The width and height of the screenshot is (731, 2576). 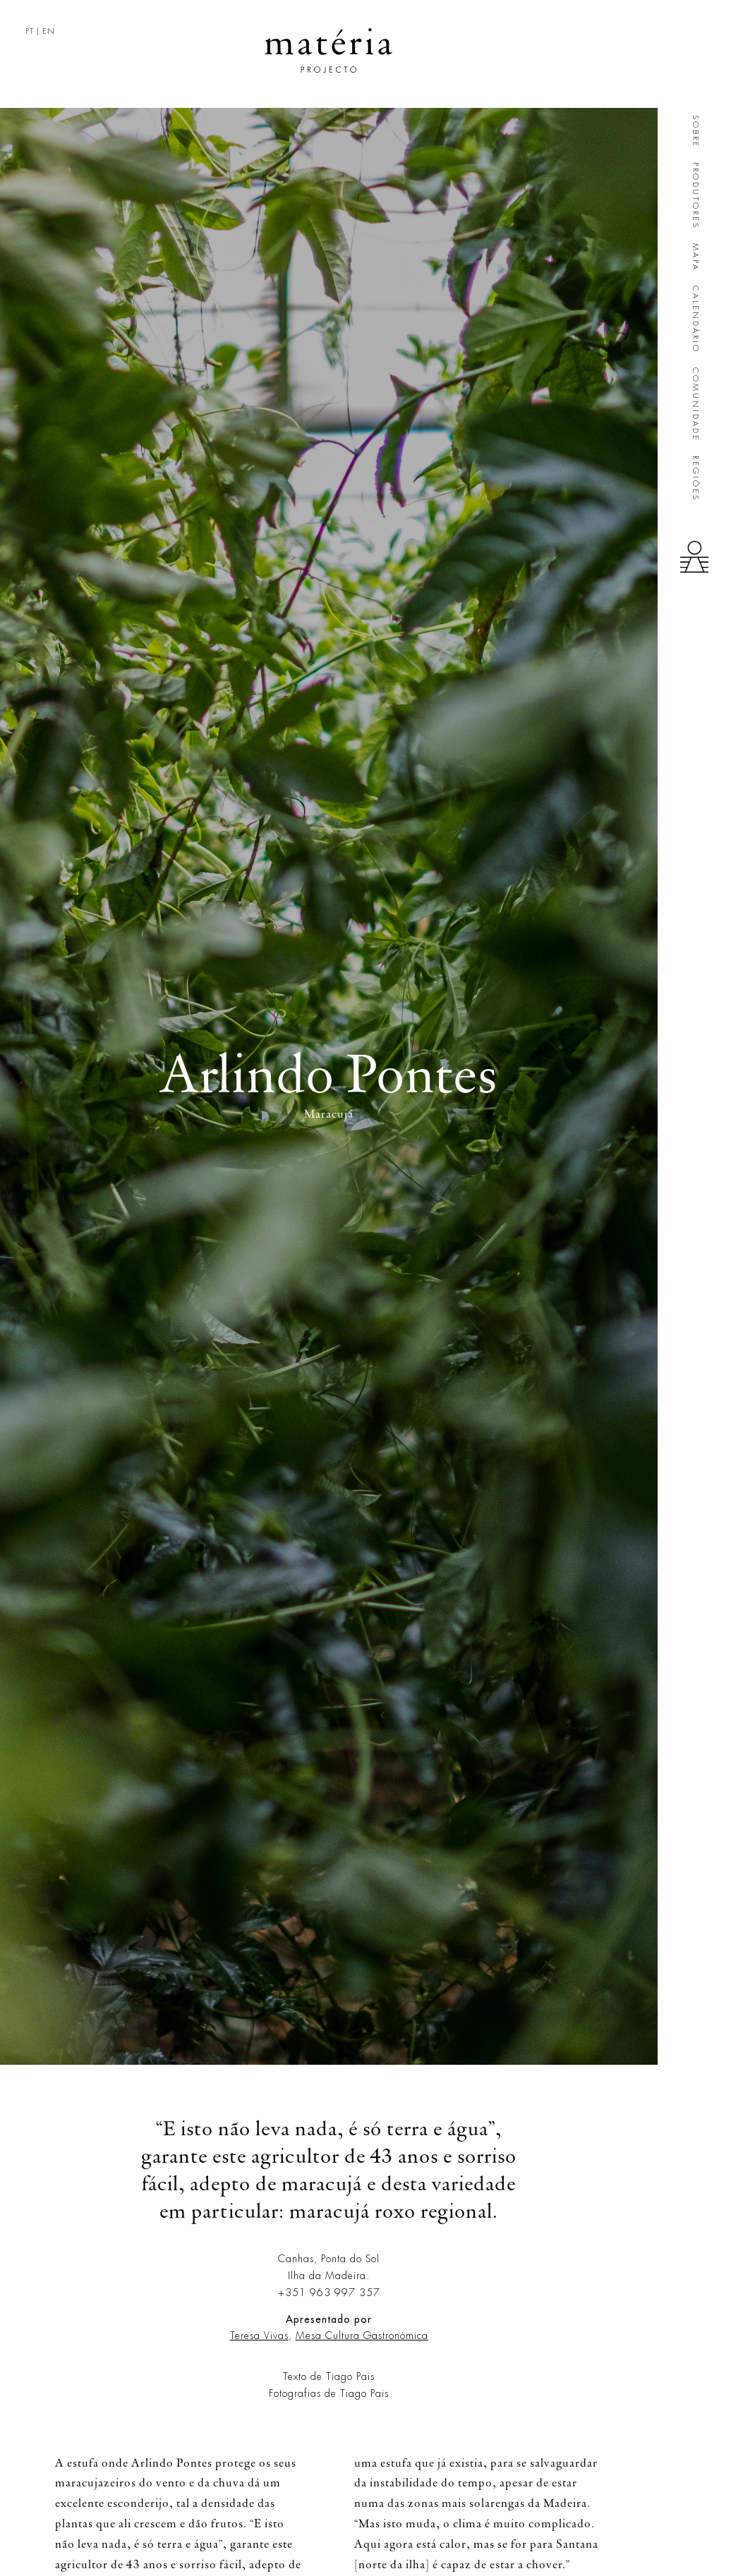 What do you see at coordinates (259, 2335) in the screenshot?
I see `Teresa Vivas` at bounding box center [259, 2335].